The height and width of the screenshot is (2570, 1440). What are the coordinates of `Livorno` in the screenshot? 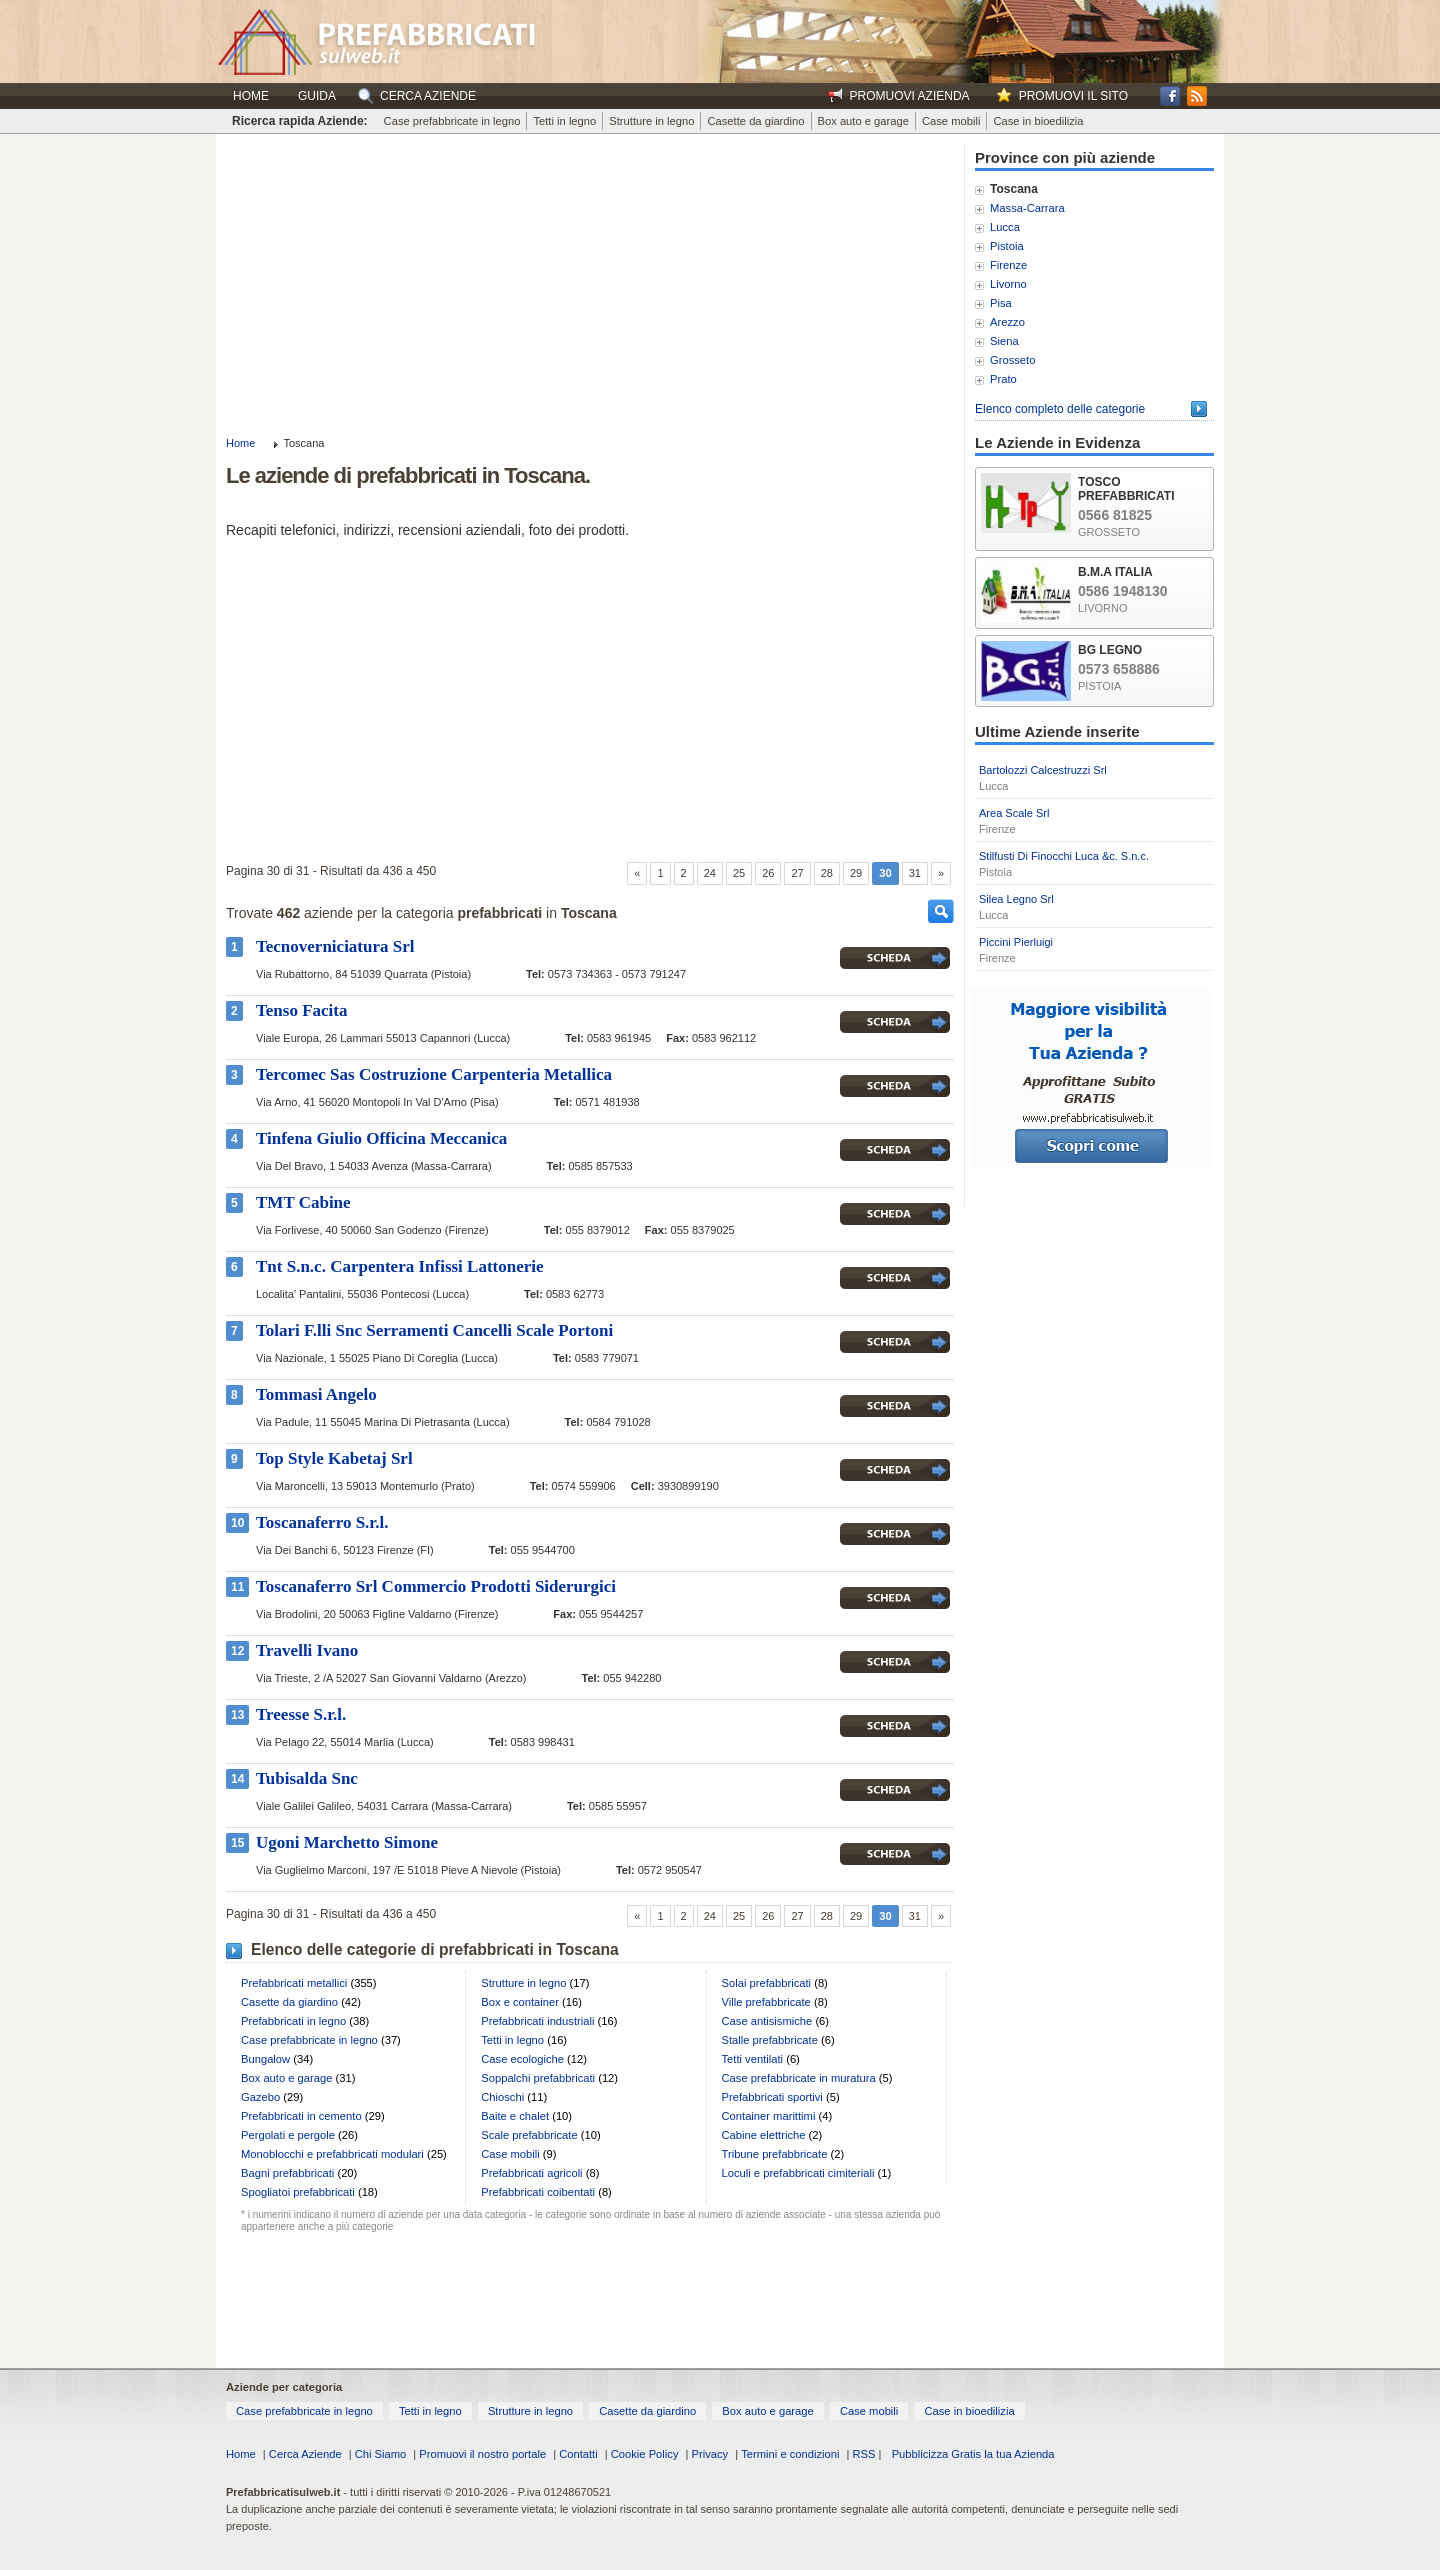 It's located at (1008, 284).